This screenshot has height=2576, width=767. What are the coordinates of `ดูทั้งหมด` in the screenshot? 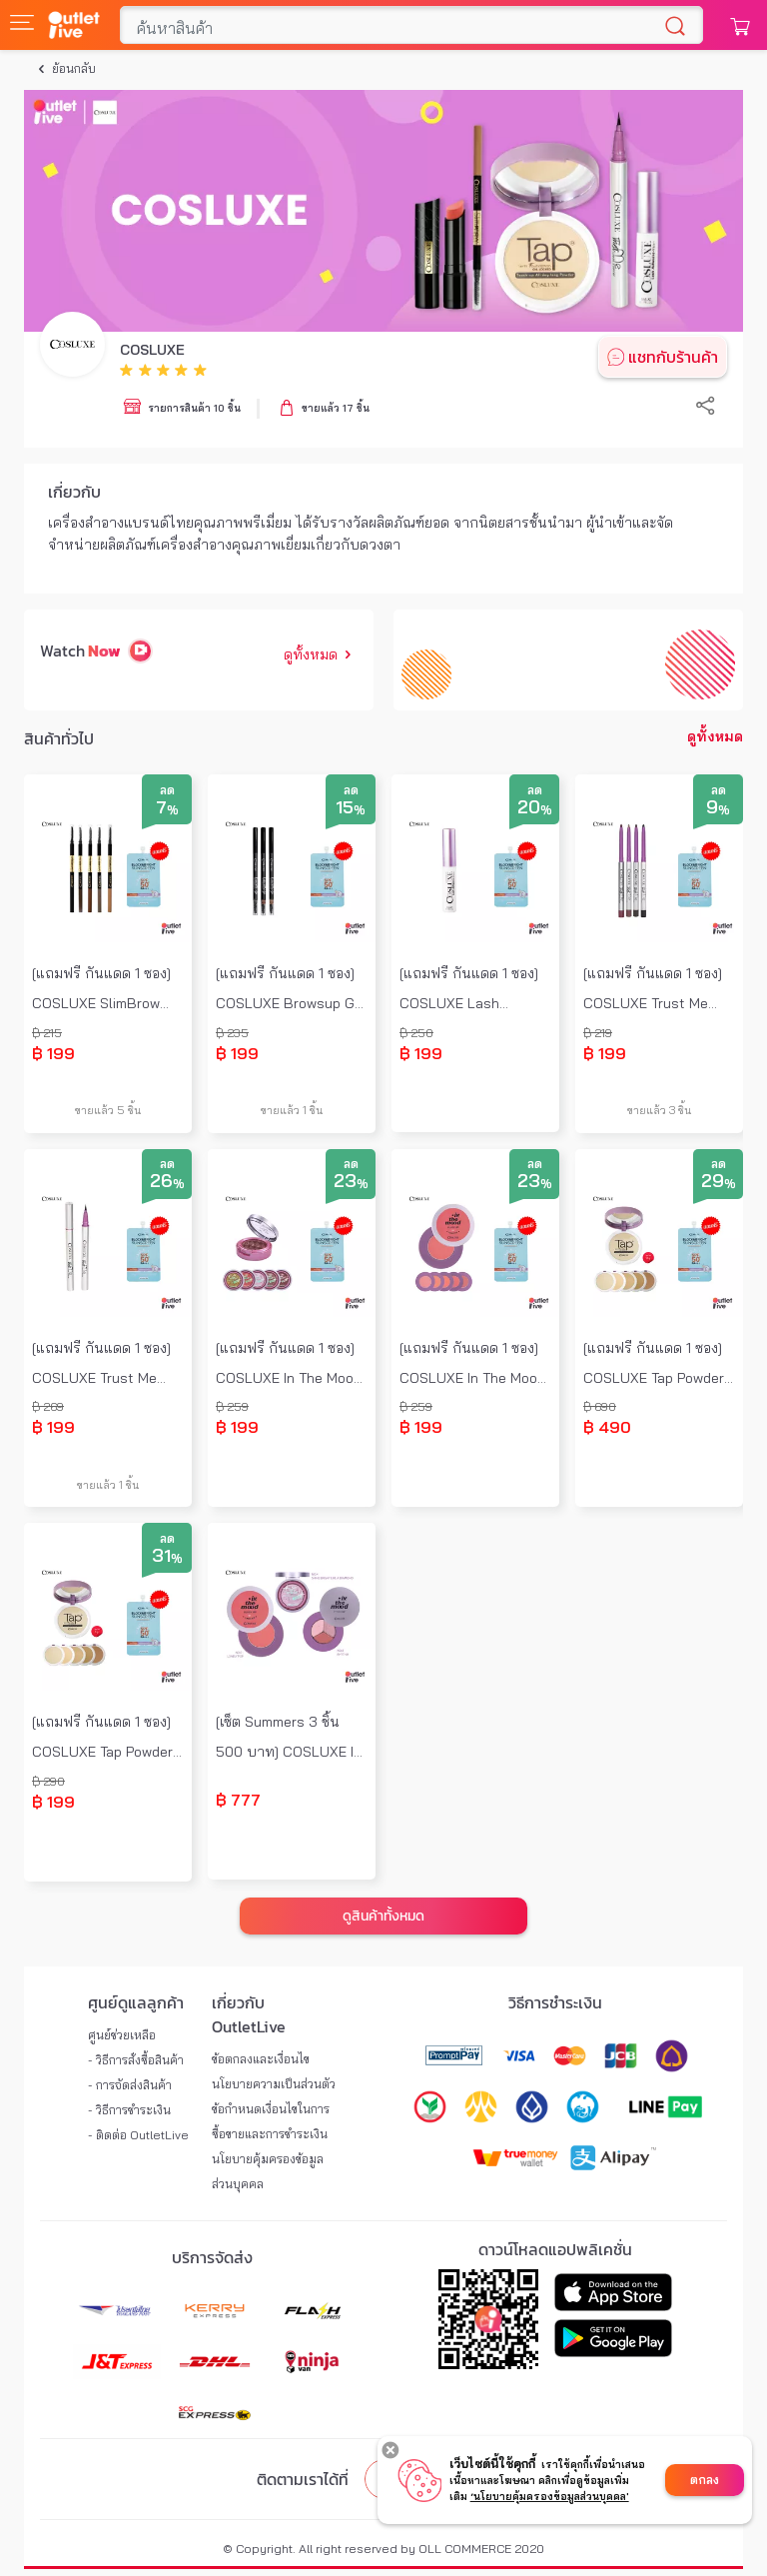 It's located at (321, 654).